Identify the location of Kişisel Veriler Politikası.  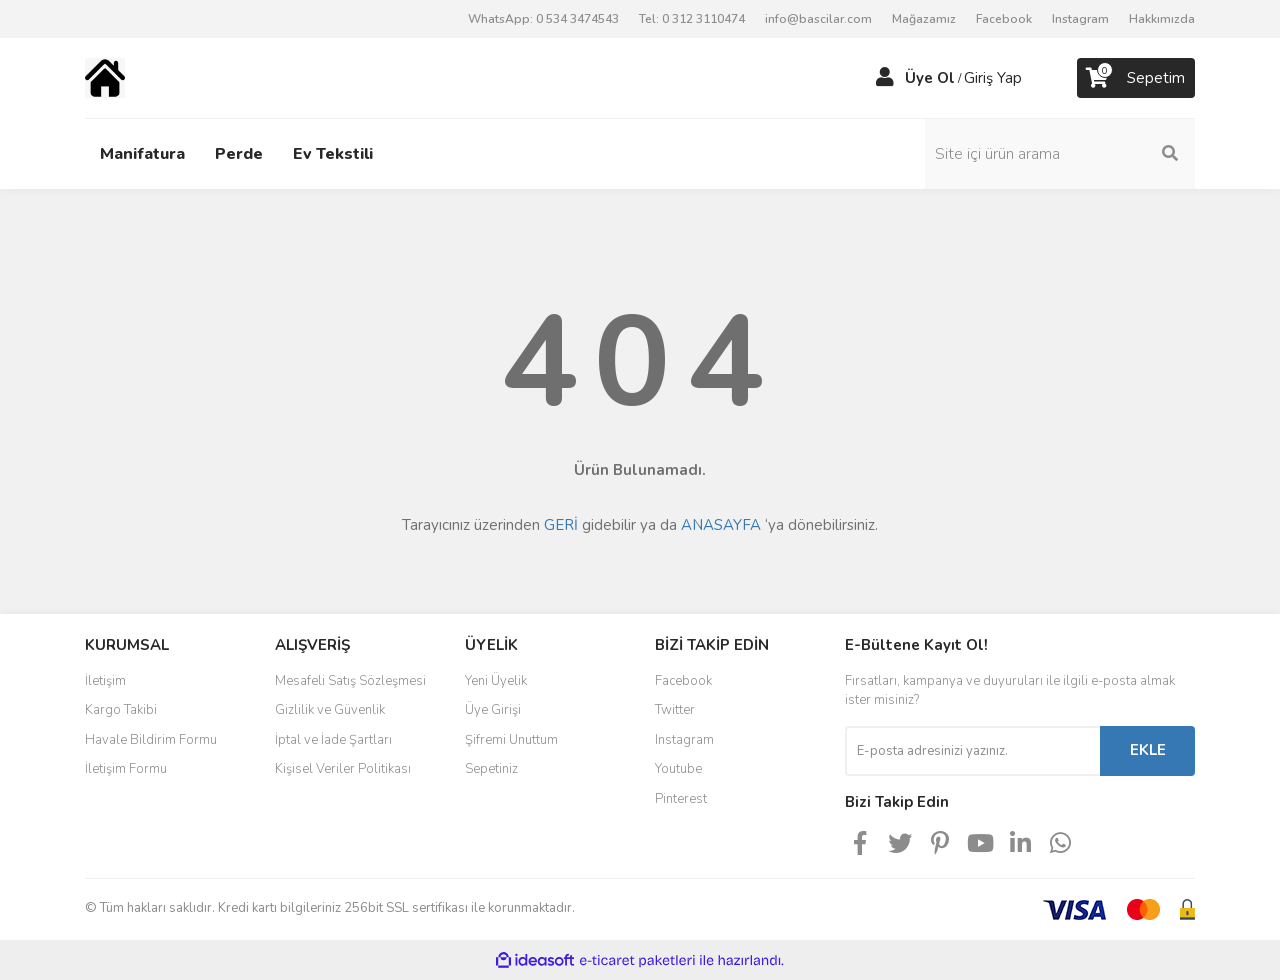
(343, 769).